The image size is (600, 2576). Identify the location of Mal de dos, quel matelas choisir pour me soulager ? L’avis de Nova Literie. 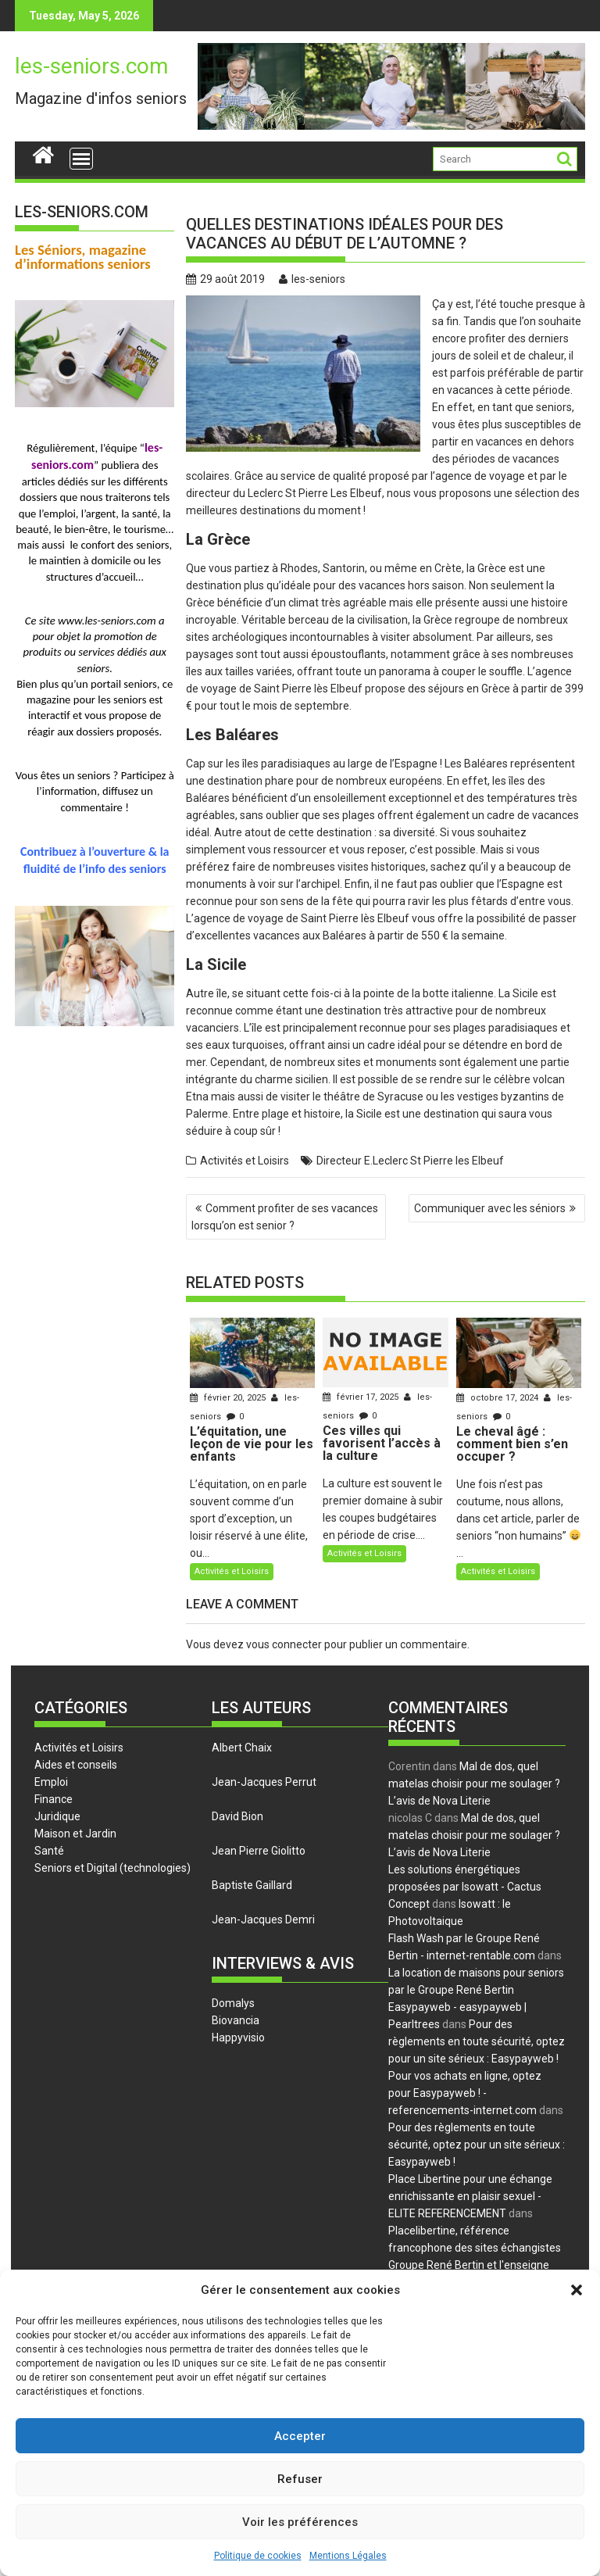
(474, 1783).